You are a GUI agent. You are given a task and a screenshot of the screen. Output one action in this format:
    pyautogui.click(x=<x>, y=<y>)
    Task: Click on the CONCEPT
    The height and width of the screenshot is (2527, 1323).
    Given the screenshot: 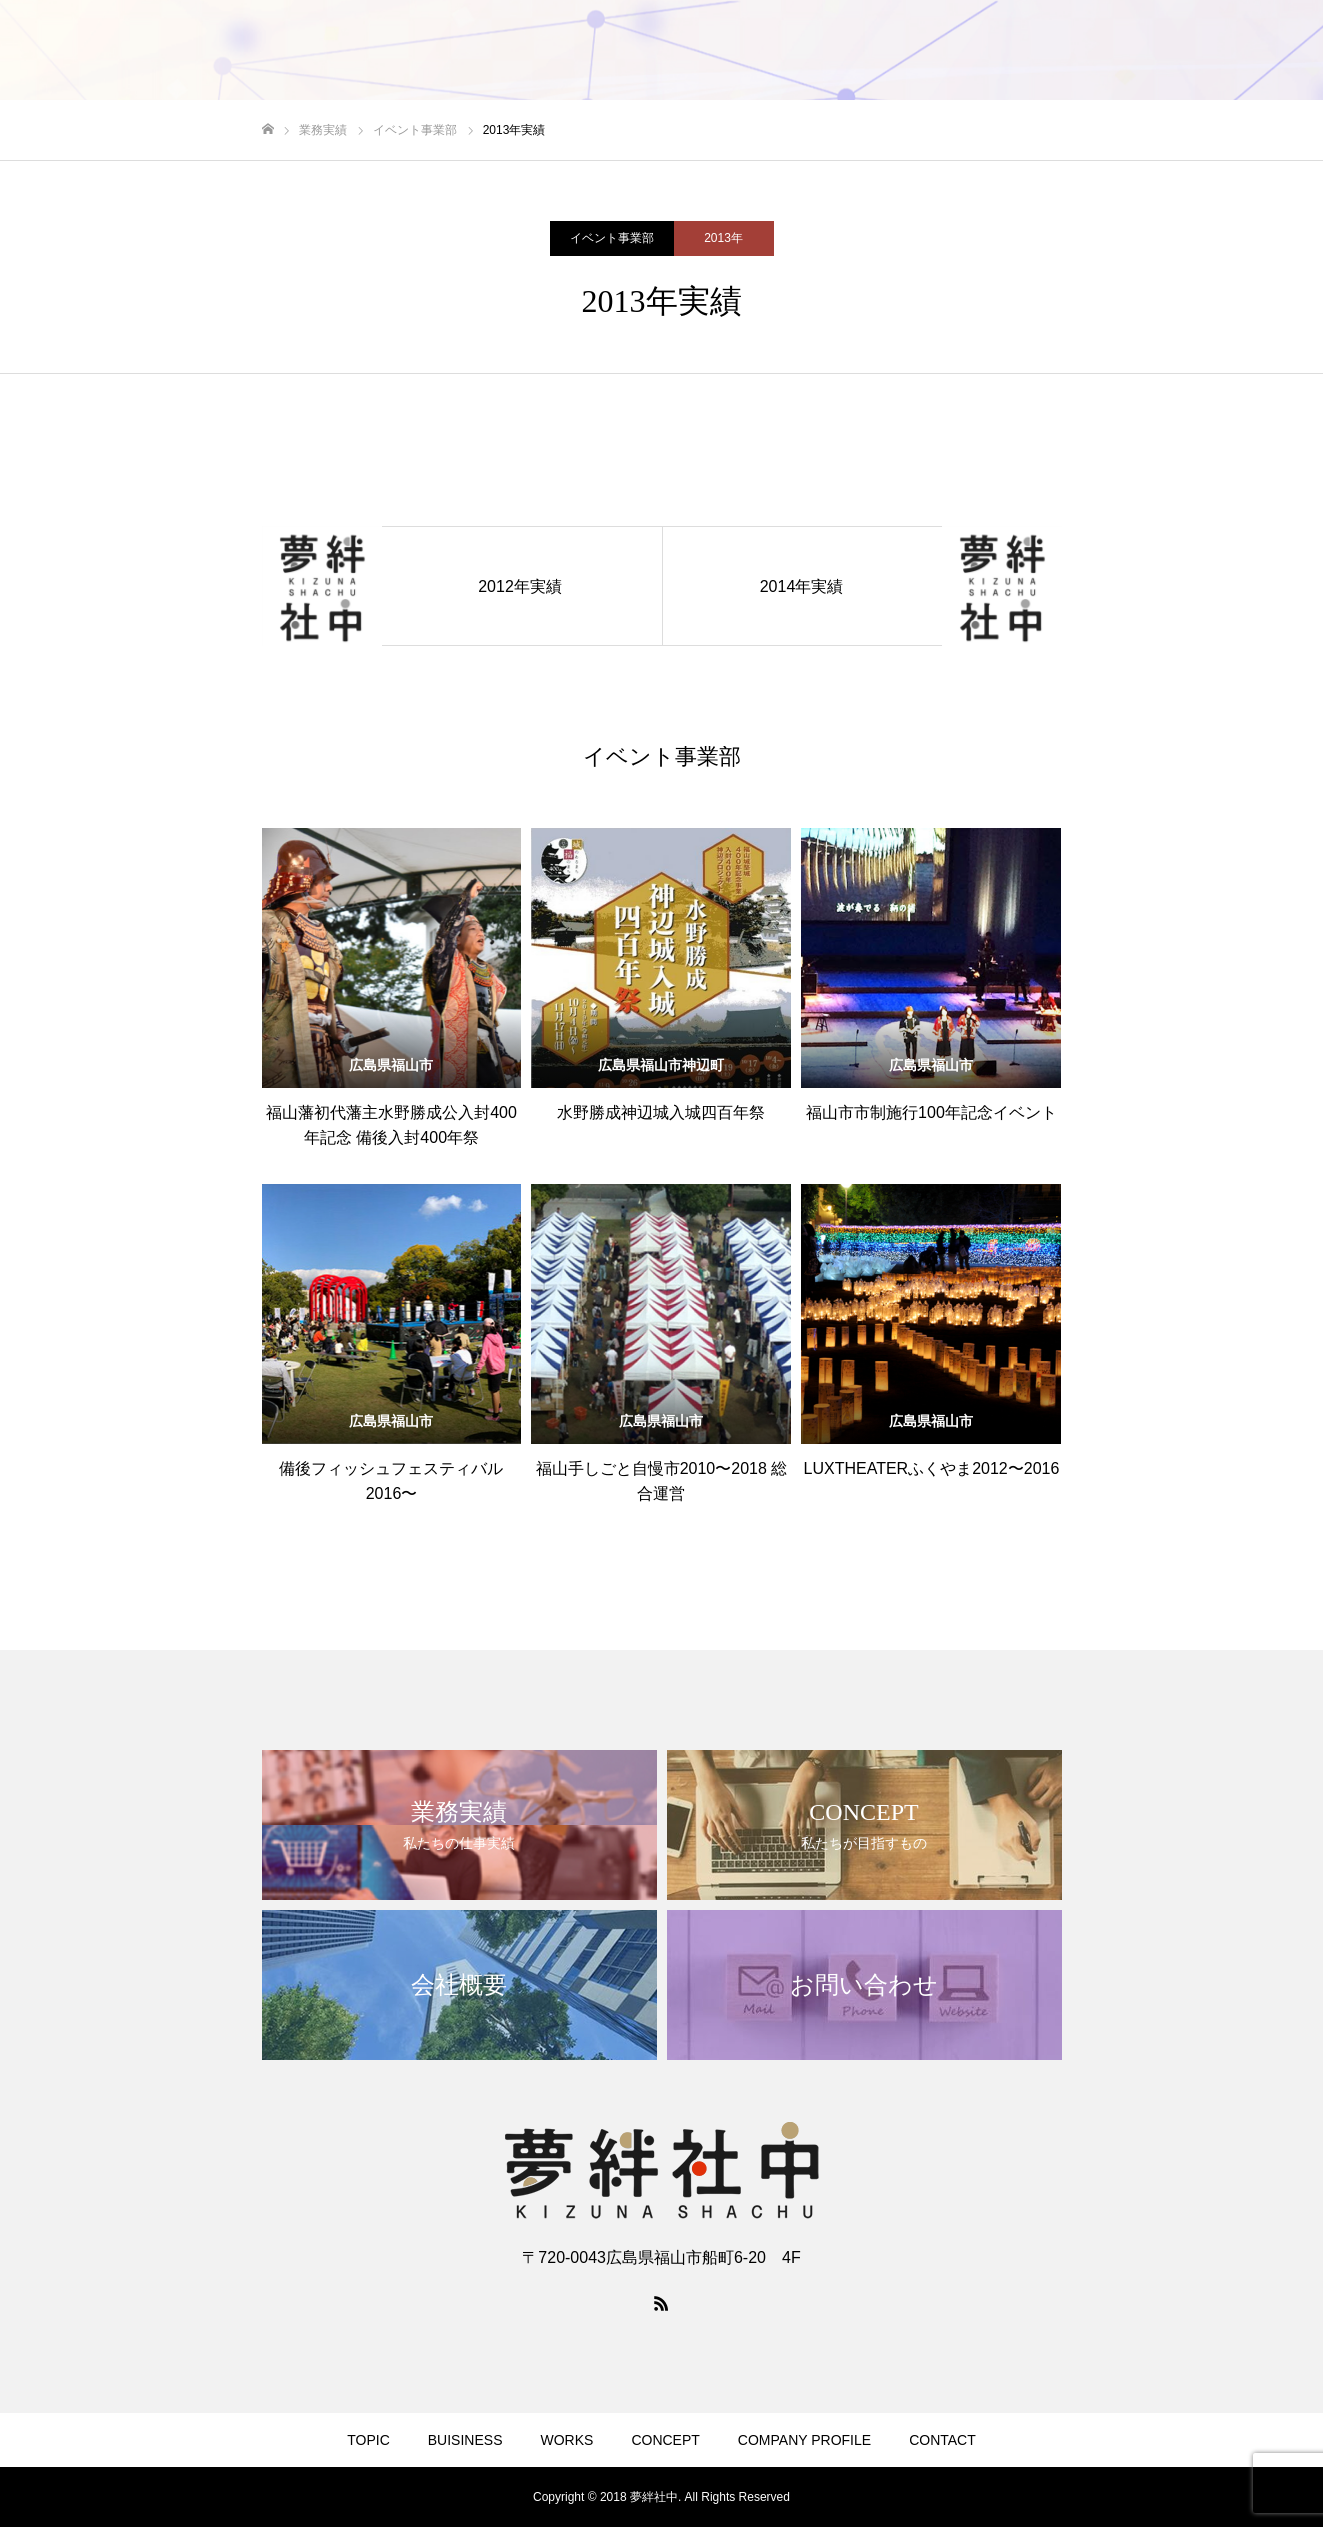 What is the action you would take?
    pyautogui.click(x=979, y=51)
    